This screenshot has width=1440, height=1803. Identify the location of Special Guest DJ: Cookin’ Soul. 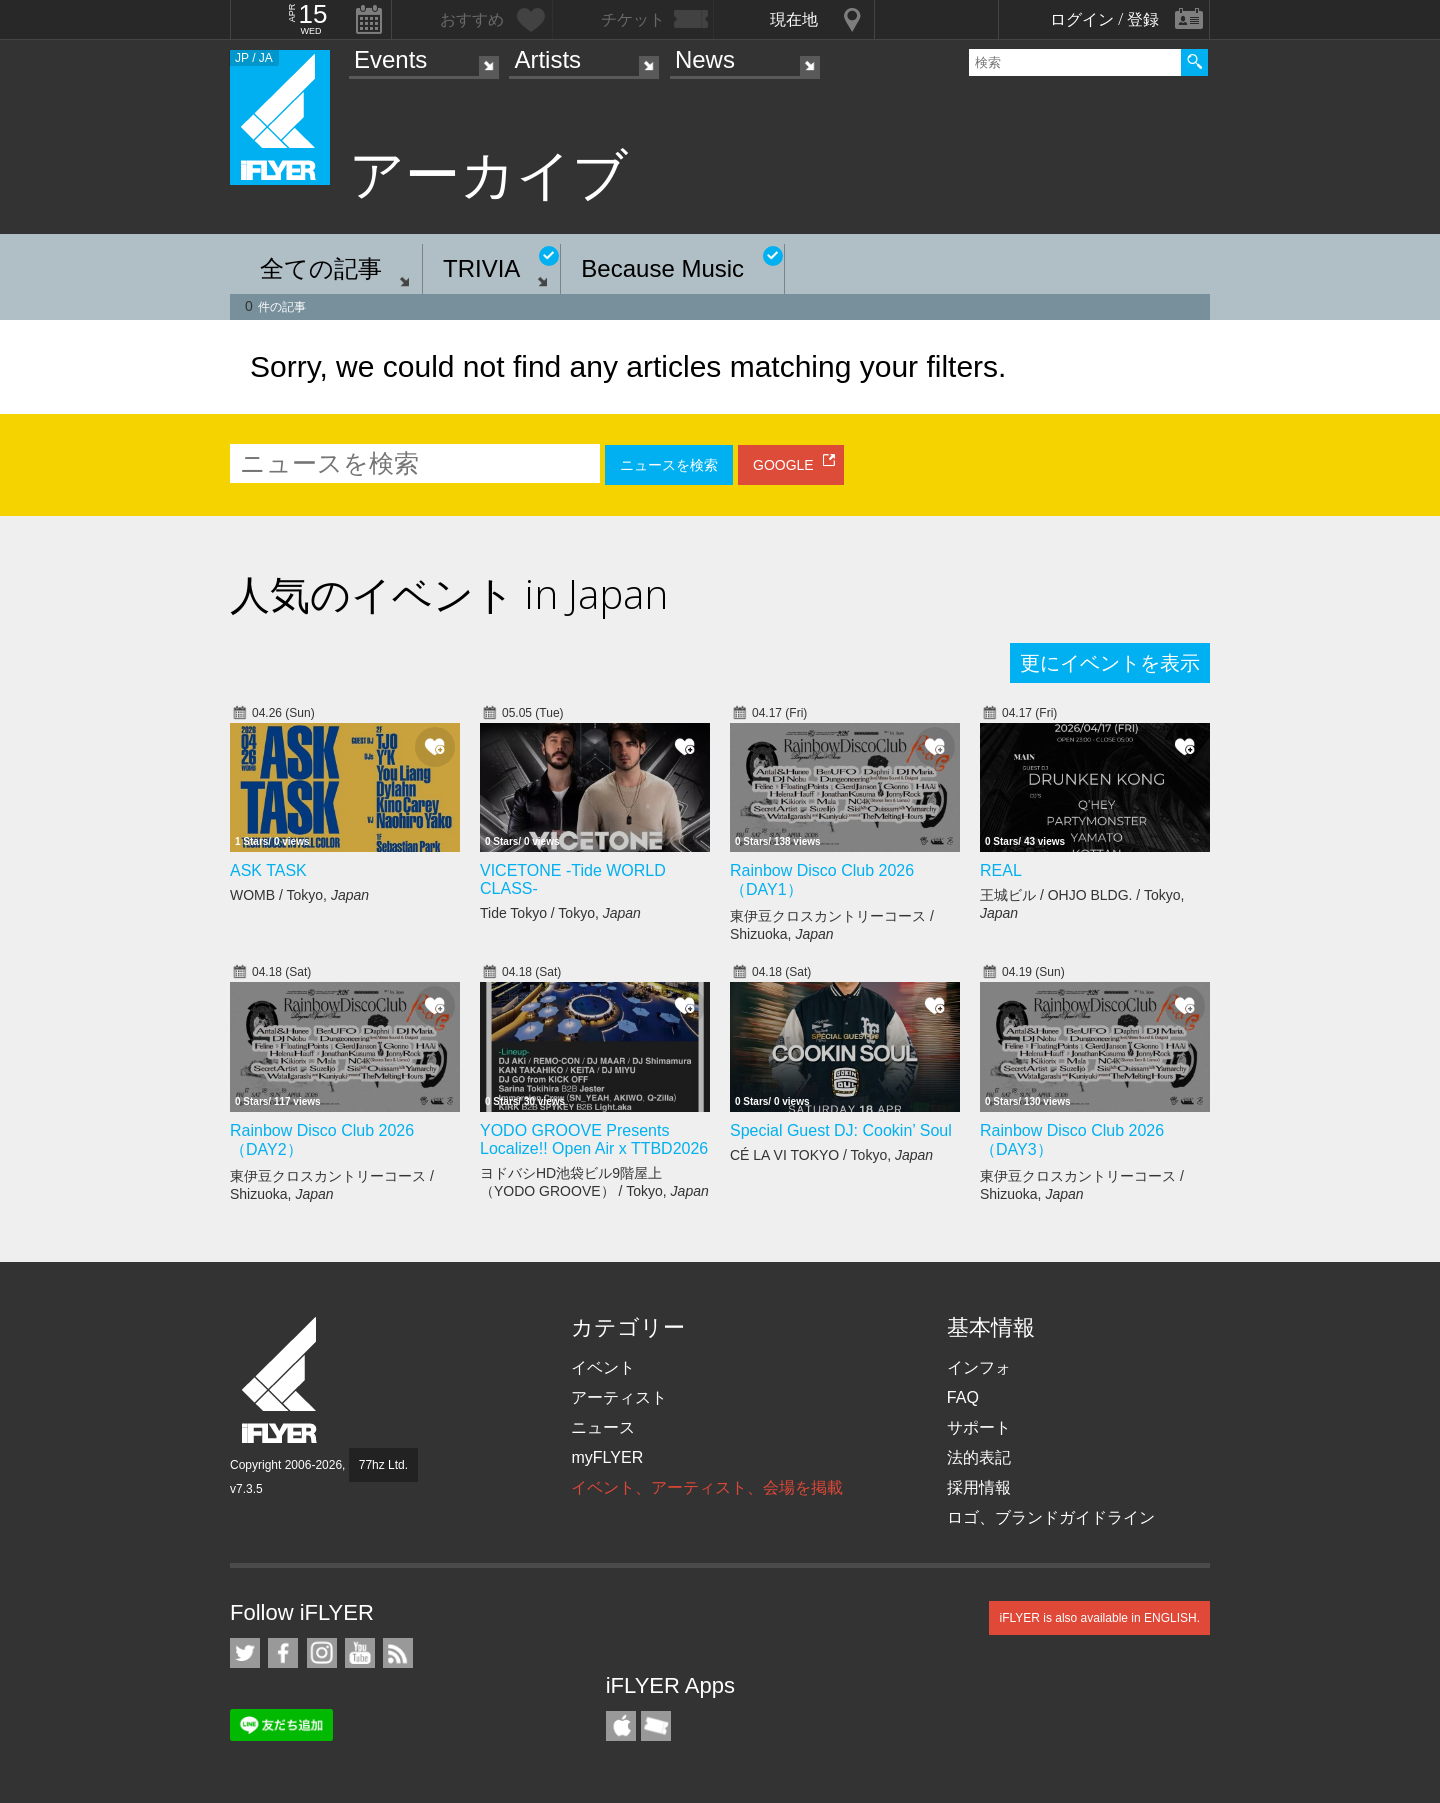
(841, 1130).